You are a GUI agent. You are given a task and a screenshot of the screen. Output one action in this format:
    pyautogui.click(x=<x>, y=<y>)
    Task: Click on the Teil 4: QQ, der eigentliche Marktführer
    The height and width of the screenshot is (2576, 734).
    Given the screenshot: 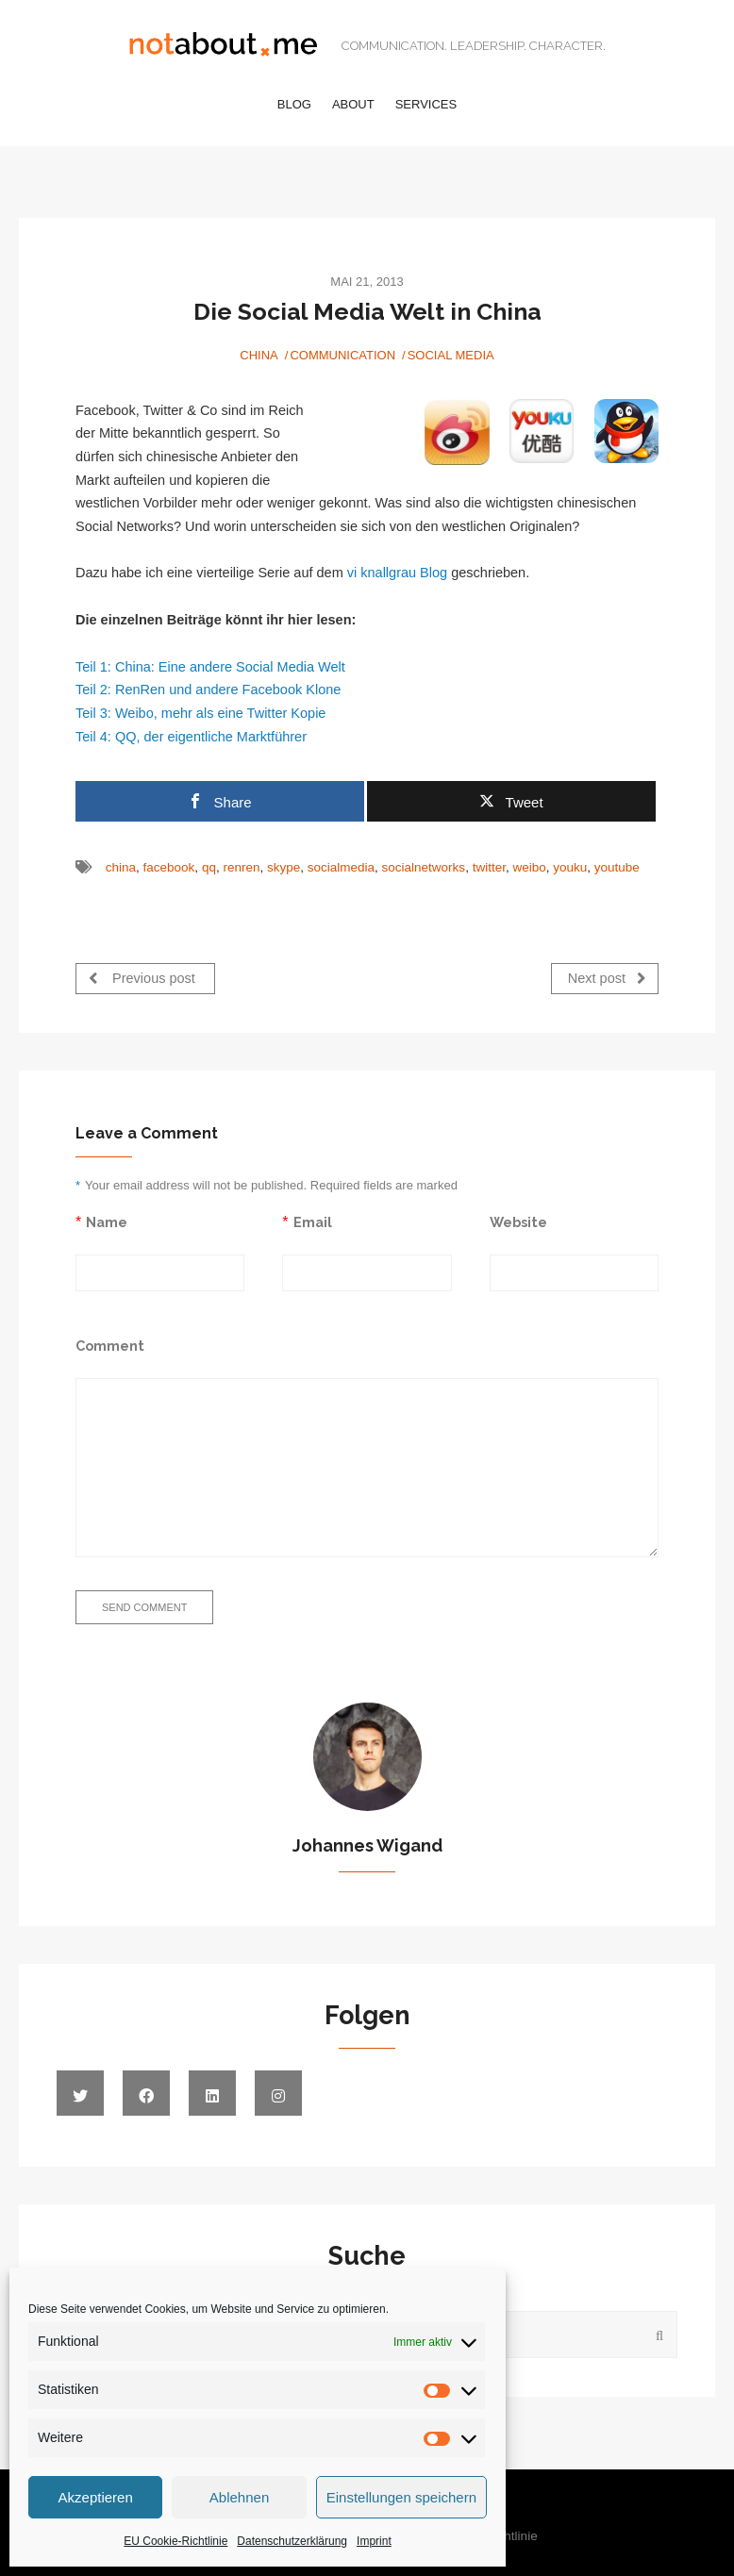 What is the action you would take?
    pyautogui.click(x=191, y=736)
    